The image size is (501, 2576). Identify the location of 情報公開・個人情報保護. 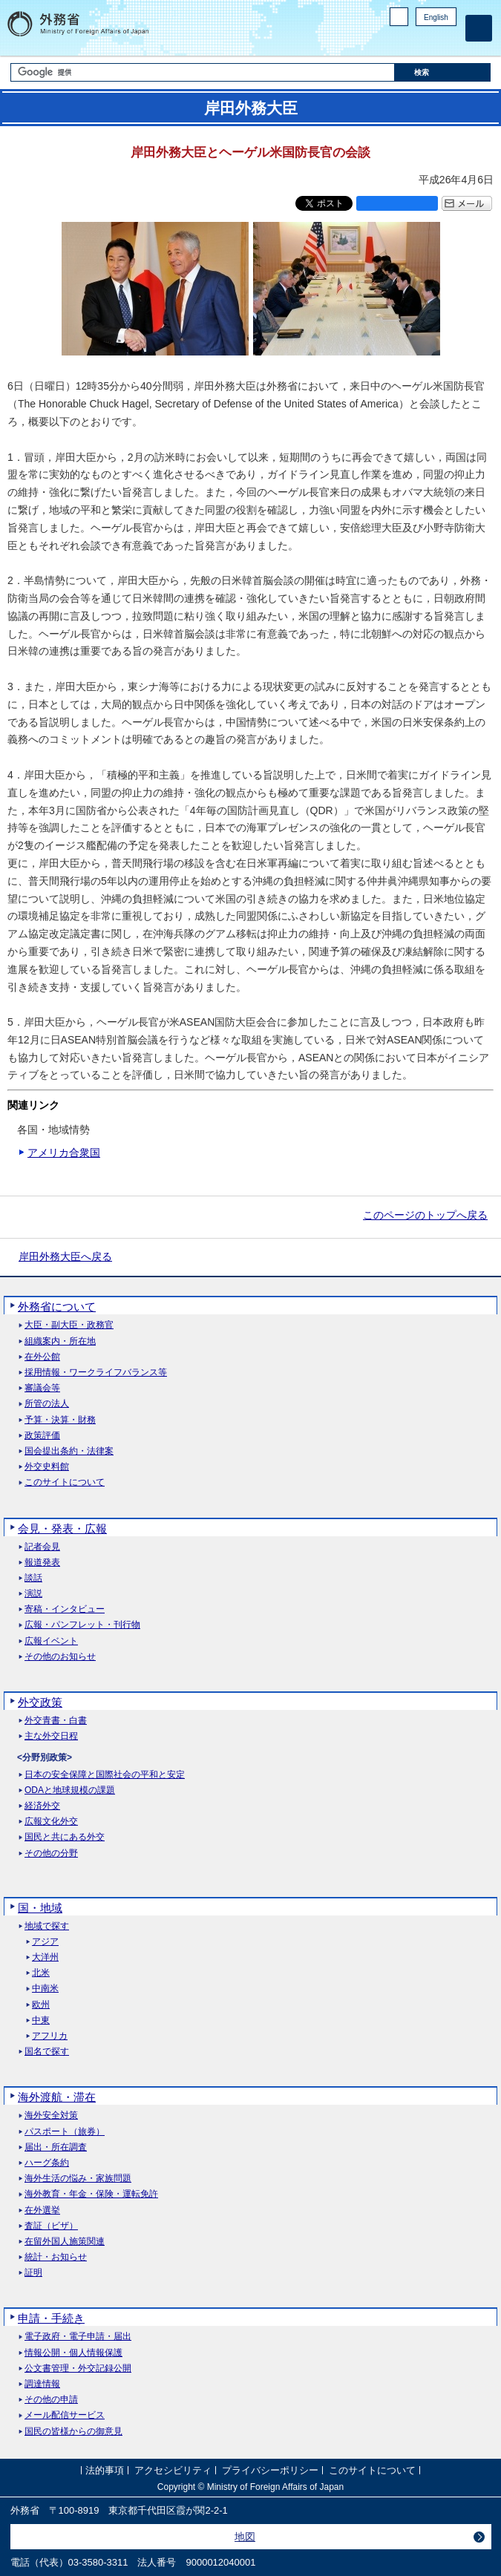
(73, 2353).